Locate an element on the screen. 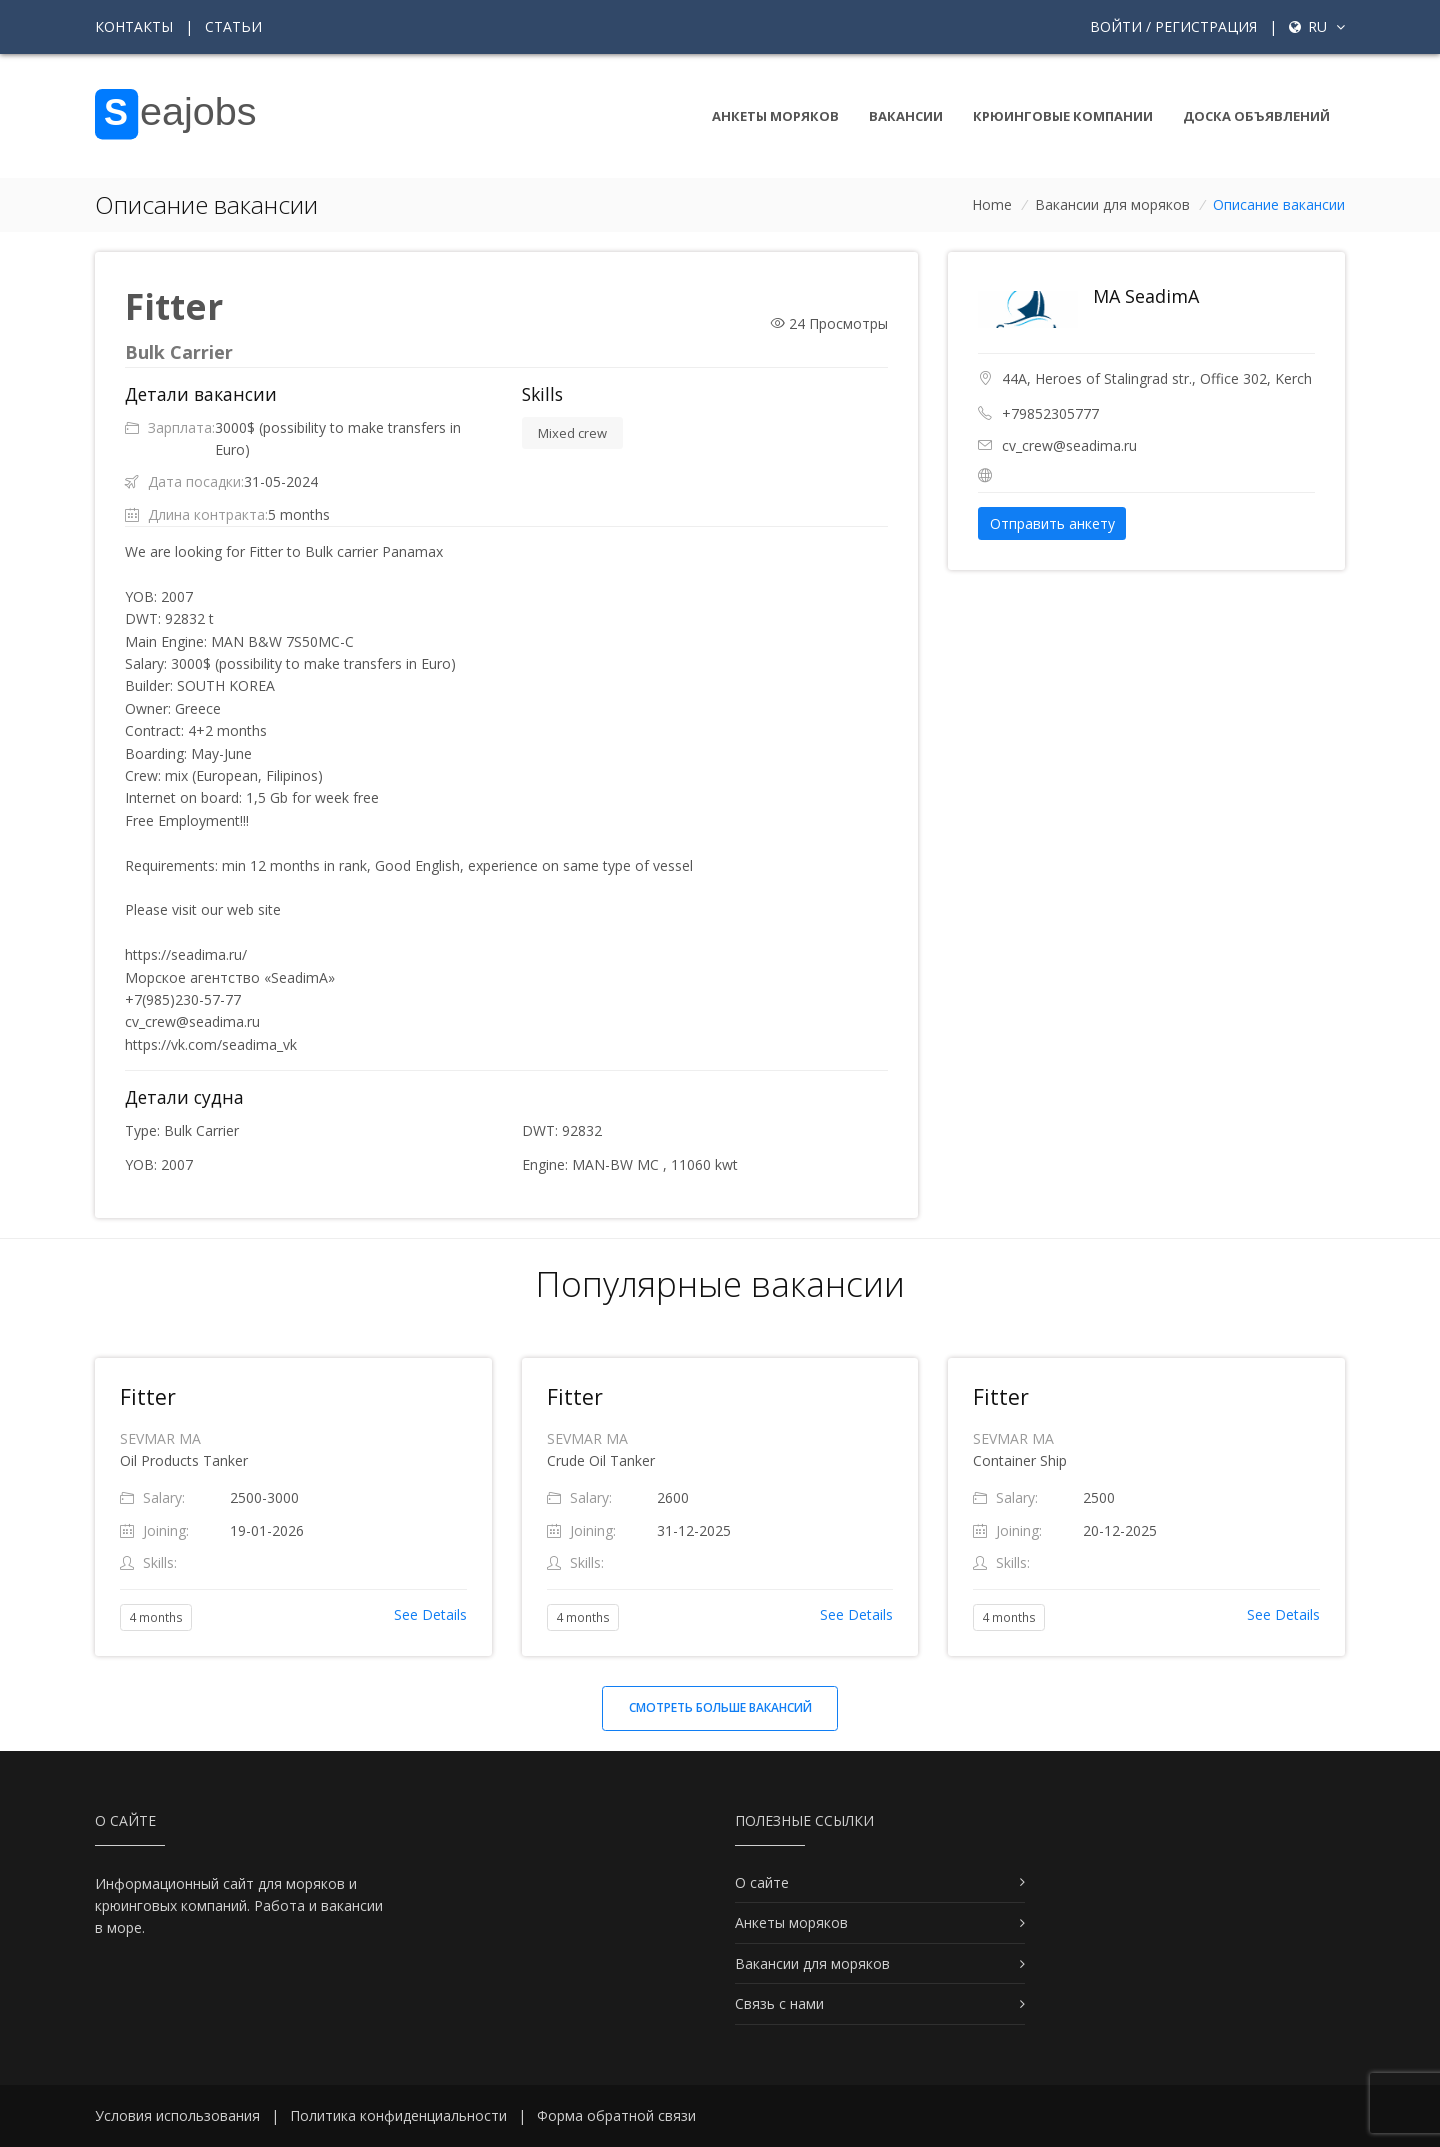 The width and height of the screenshot is (1440, 2147). Связь с нами is located at coordinates (779, 2003).